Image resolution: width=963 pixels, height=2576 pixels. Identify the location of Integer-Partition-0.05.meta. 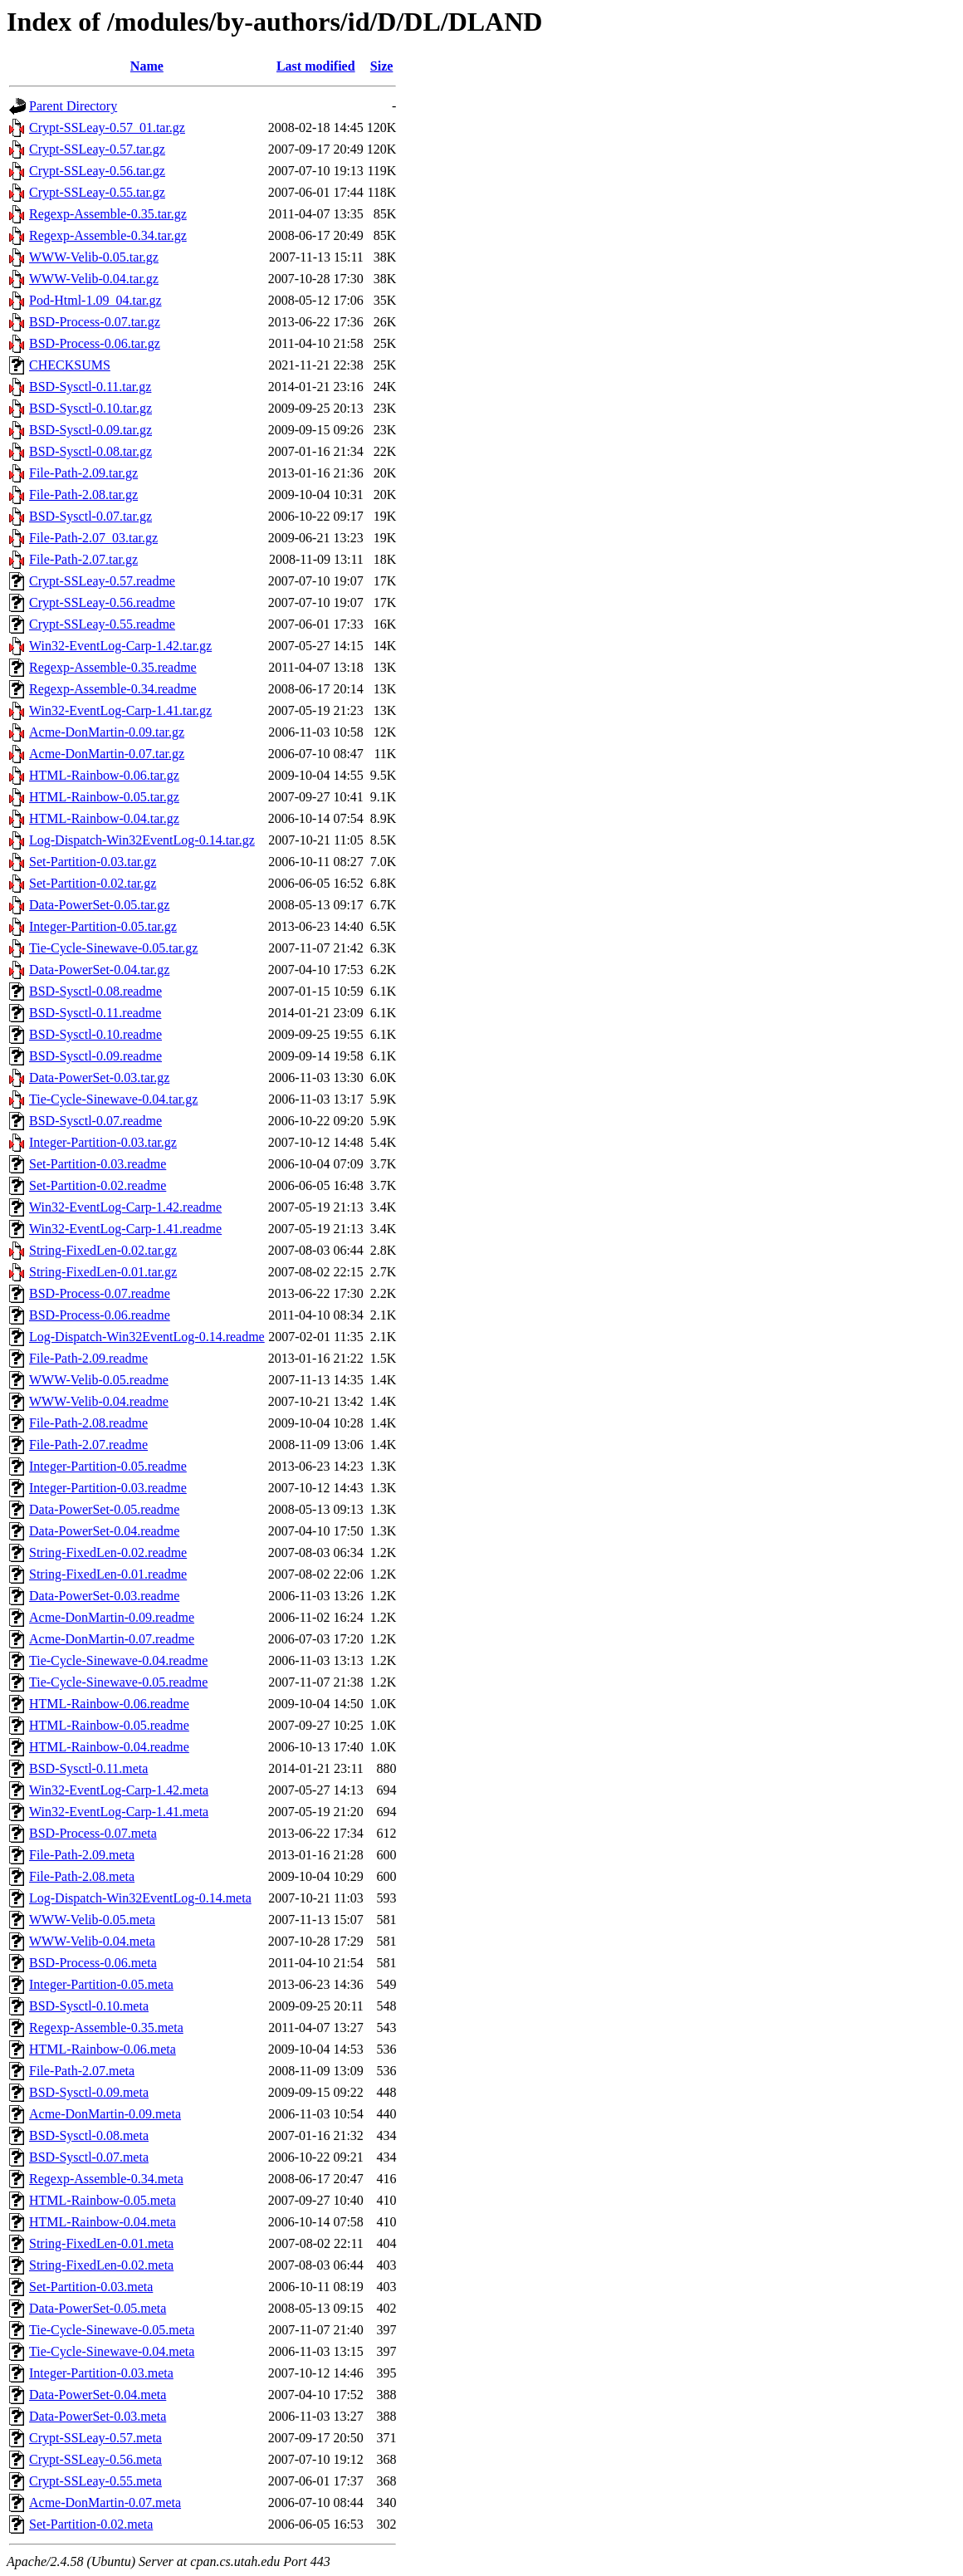
(101, 1984).